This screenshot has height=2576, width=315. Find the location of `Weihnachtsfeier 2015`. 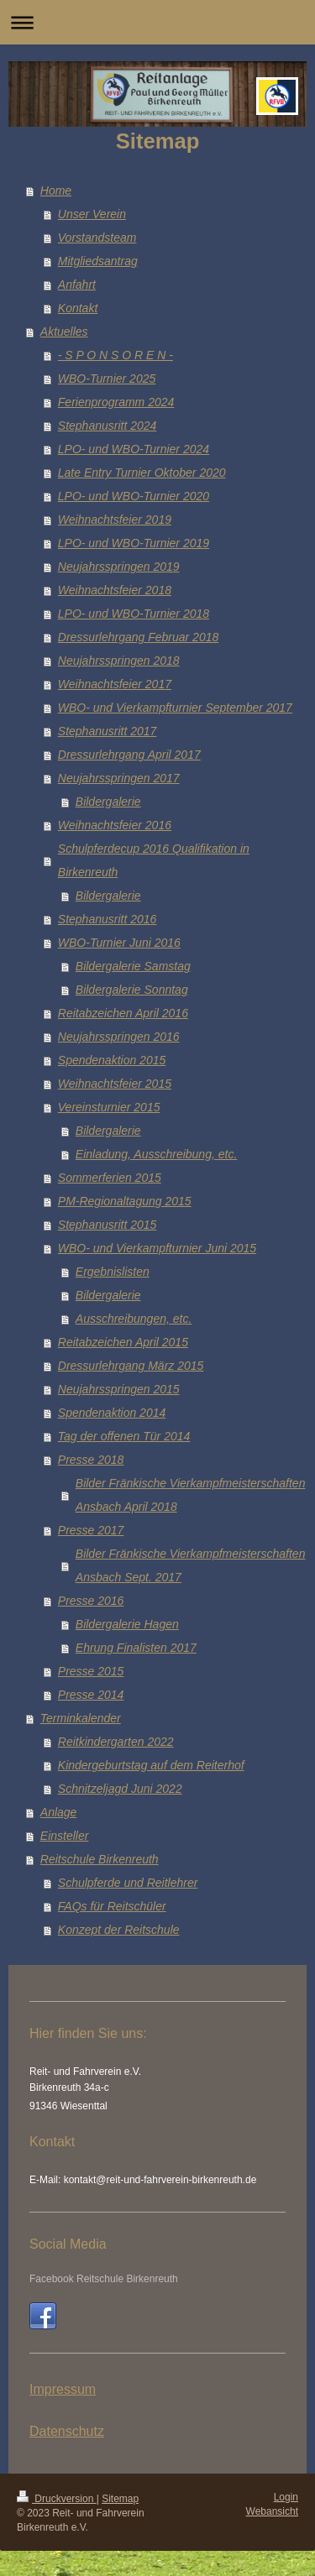

Weihnachtsfeier 2015 is located at coordinates (114, 1083).